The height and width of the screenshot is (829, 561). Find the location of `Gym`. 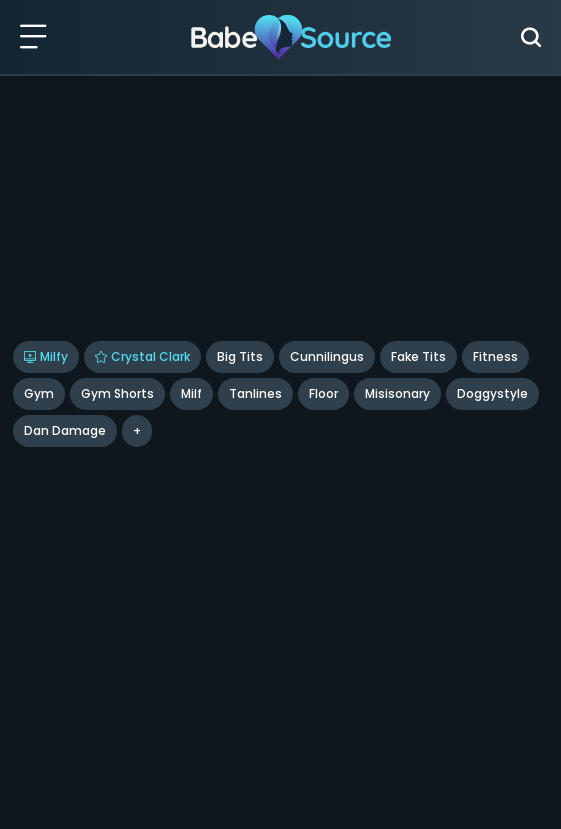

Gym is located at coordinates (39, 393).